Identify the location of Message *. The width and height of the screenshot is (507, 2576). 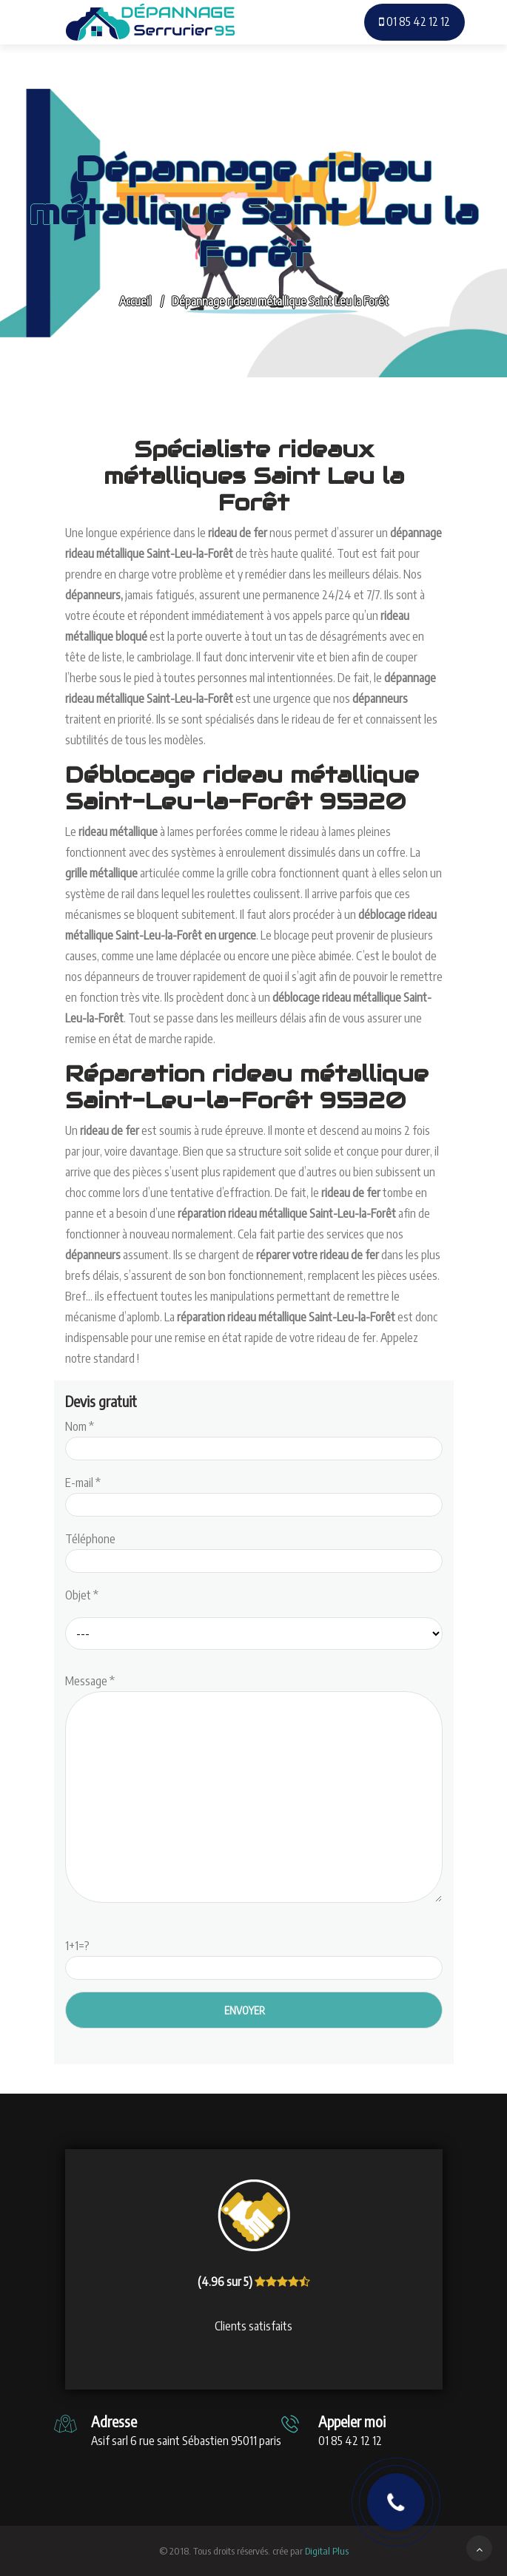
(254, 1789).